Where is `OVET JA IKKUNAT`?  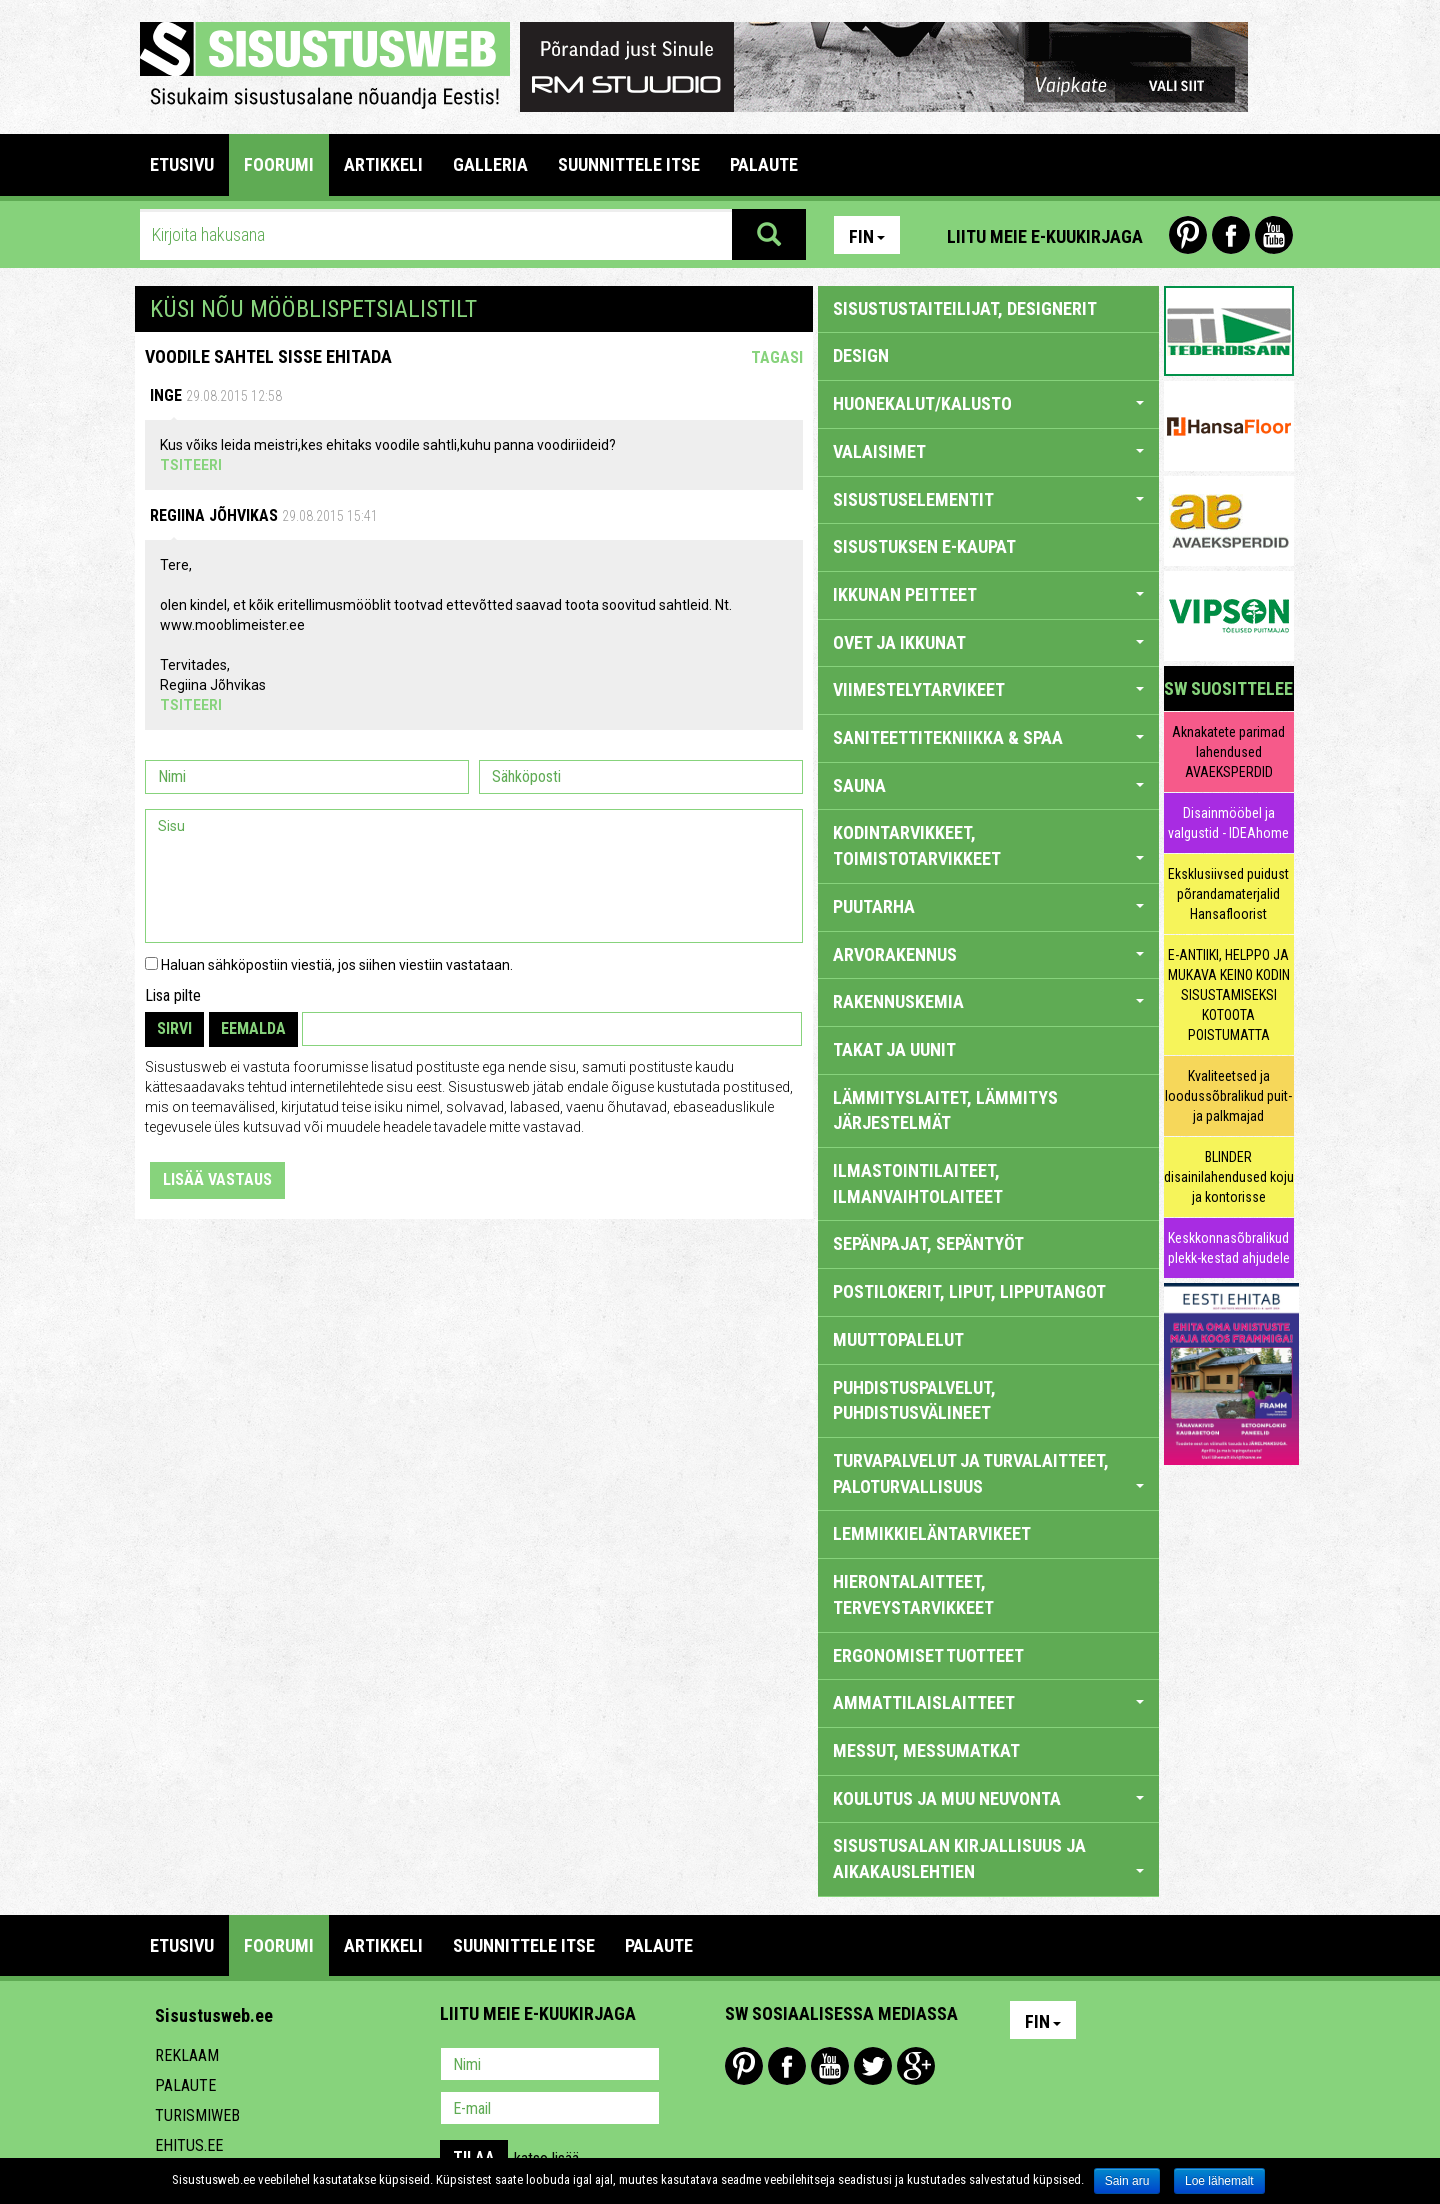 OVET JA IKKUNAT is located at coordinates (988, 642).